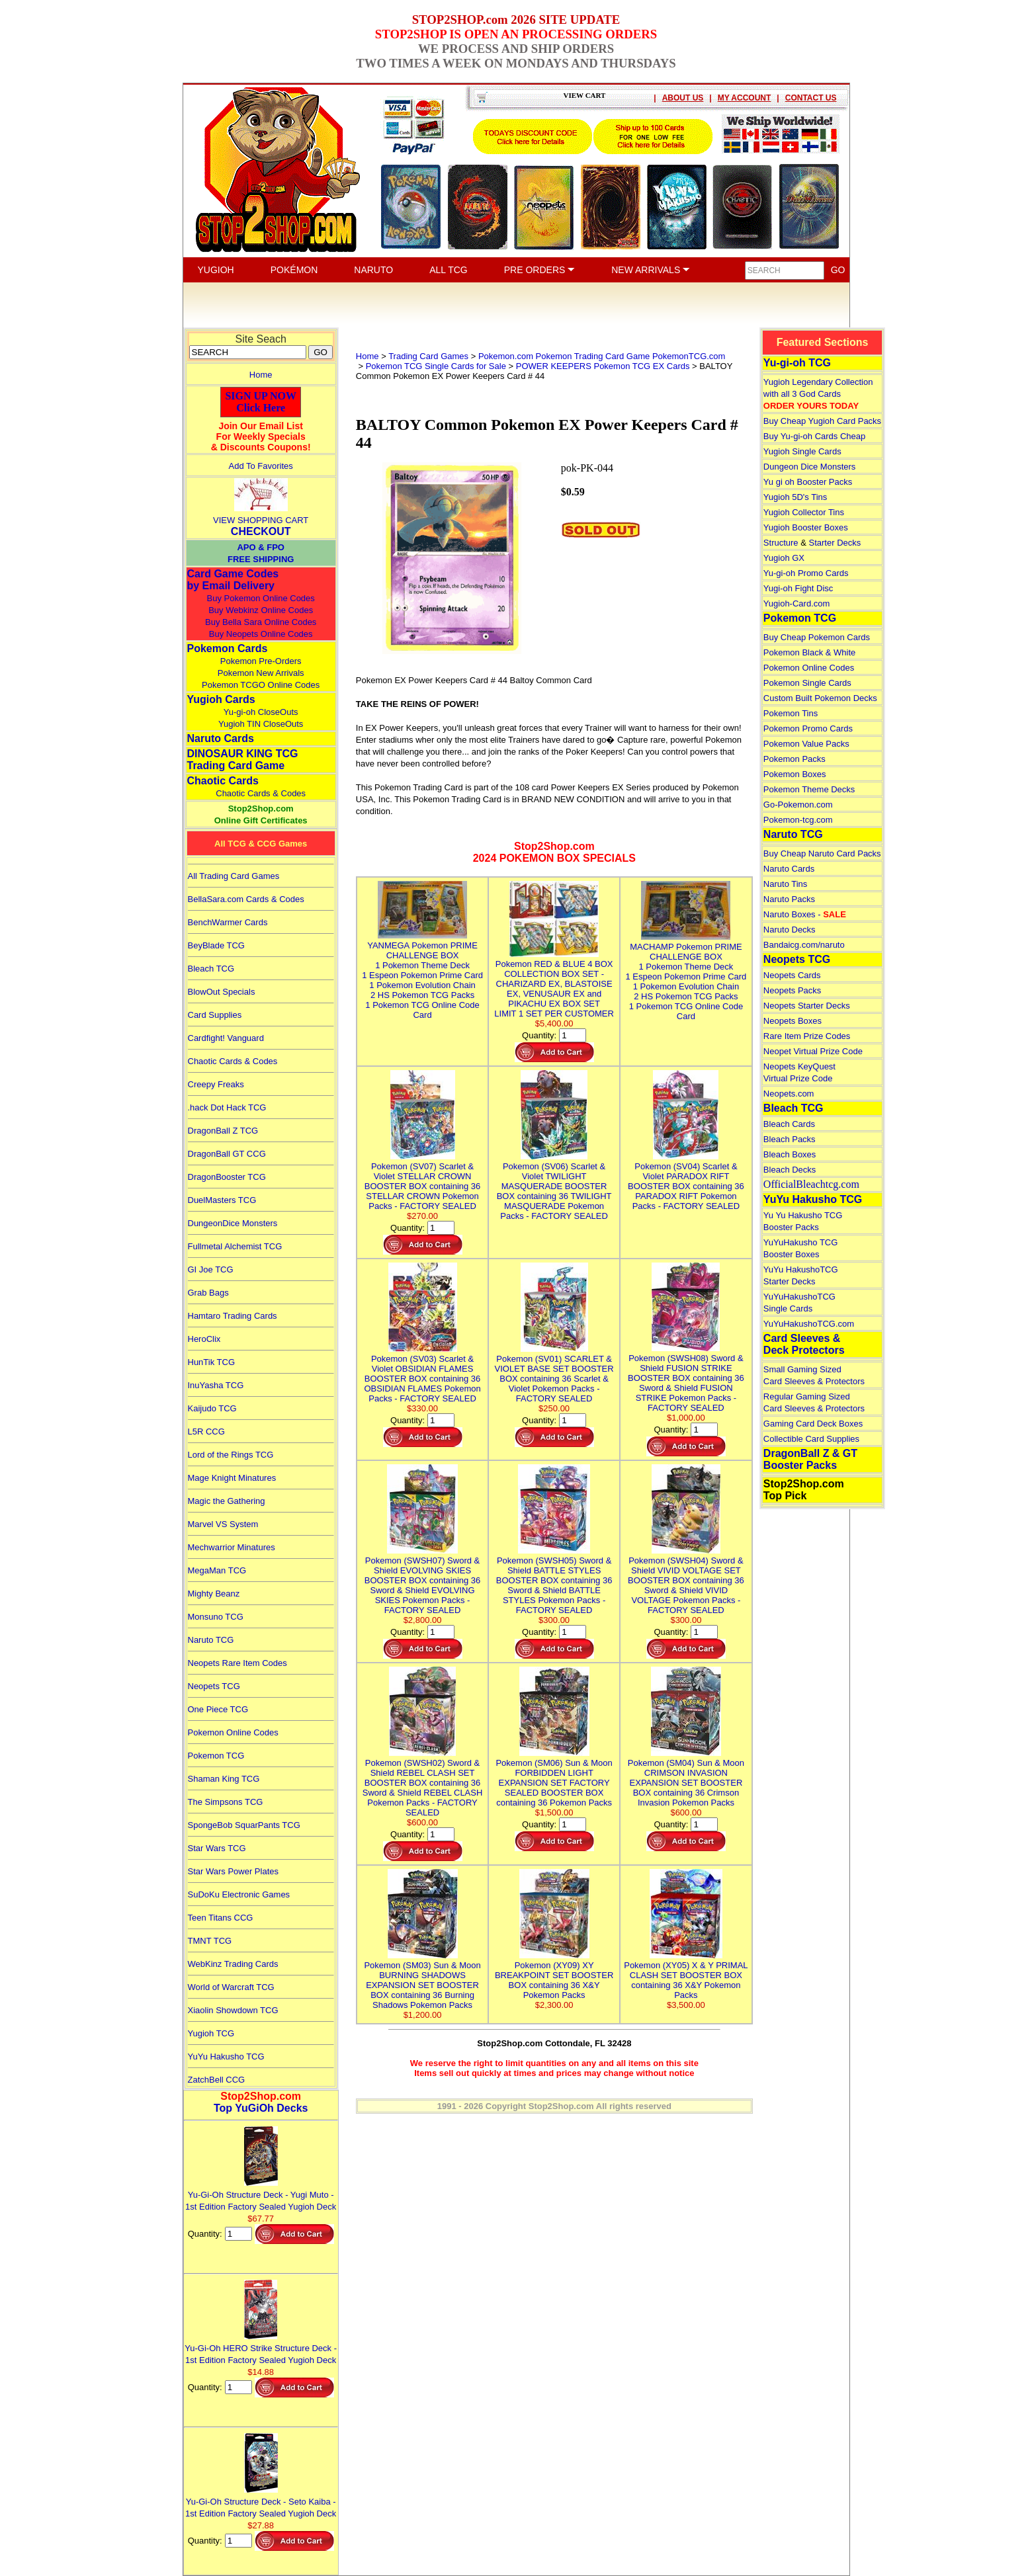  Describe the element at coordinates (231, 1455) in the screenshot. I see `Lord of the Rings TCG` at that location.